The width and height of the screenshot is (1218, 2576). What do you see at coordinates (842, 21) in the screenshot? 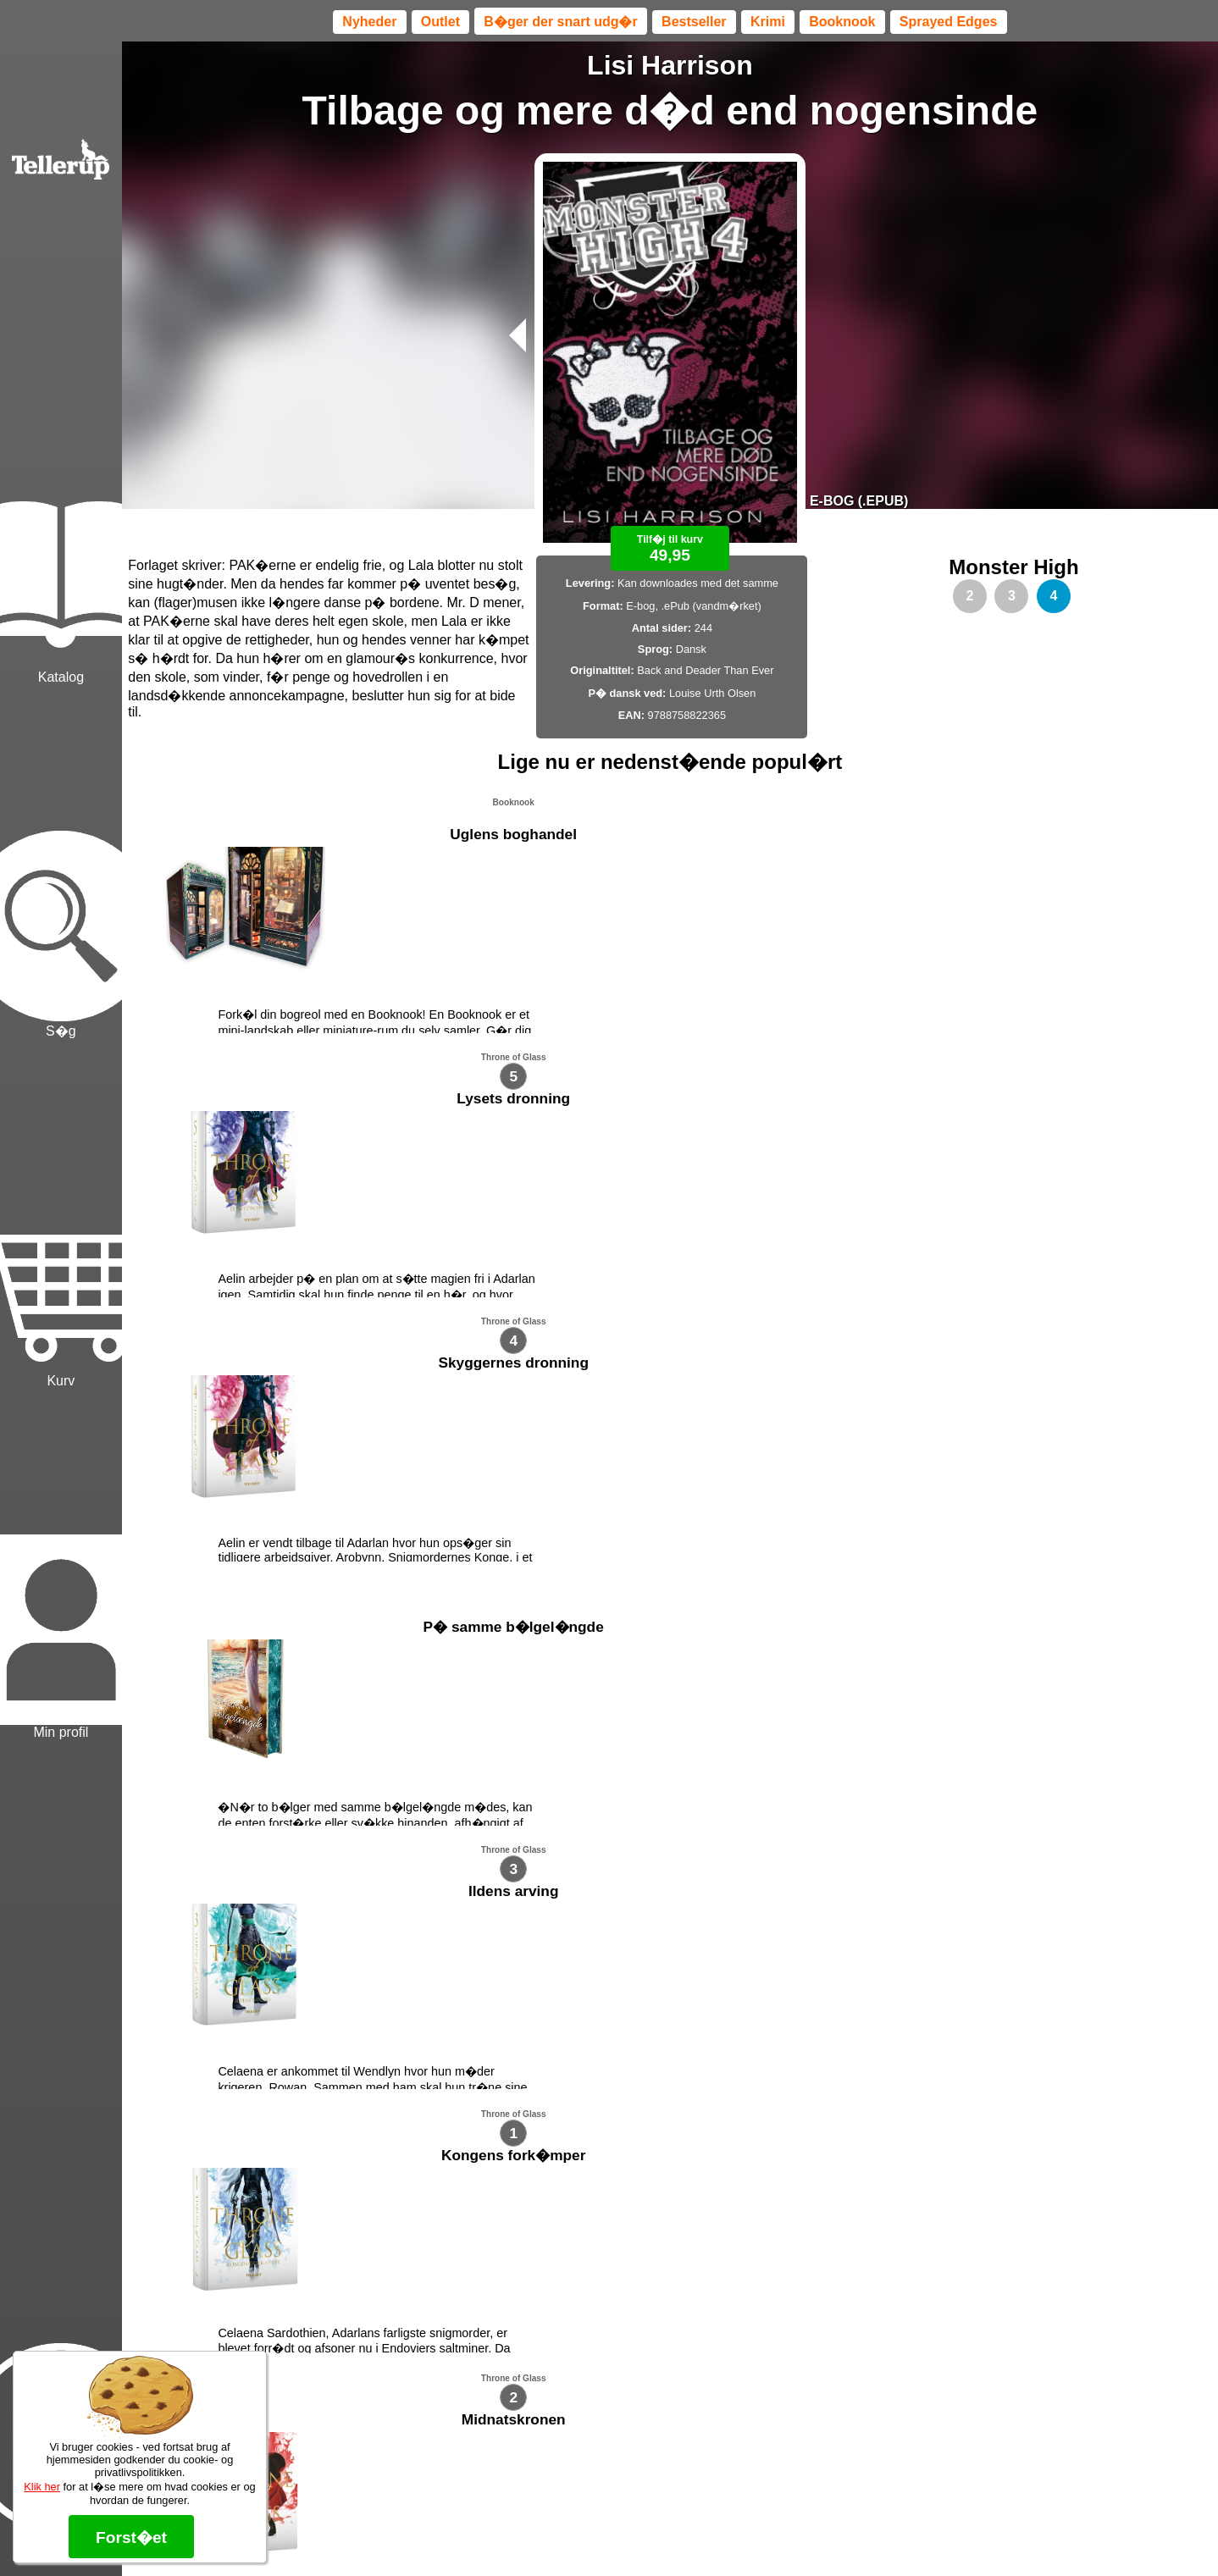
I see `Booknook` at bounding box center [842, 21].